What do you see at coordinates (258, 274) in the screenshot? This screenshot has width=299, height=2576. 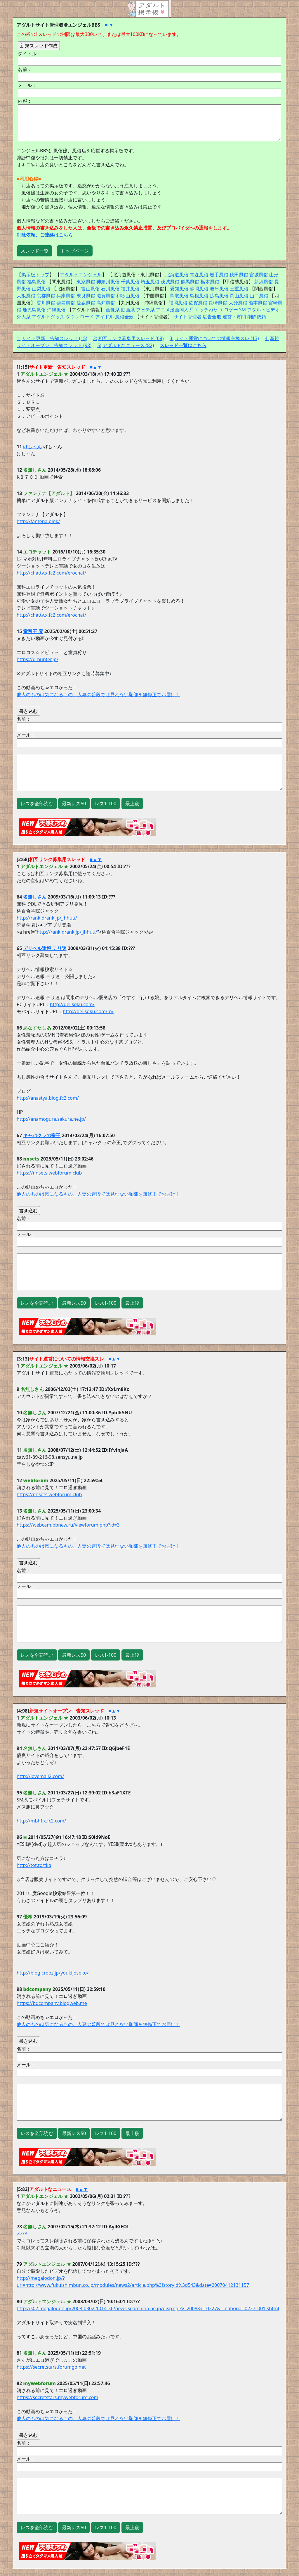 I see `宮城風俗` at bounding box center [258, 274].